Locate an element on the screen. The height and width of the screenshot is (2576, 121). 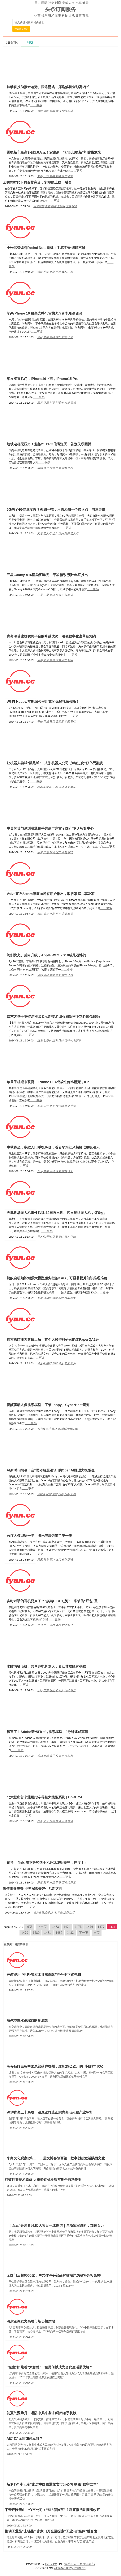
北大提出首个通用指令导航大模型系统 | CoRL 24 is located at coordinates (44, 1797).